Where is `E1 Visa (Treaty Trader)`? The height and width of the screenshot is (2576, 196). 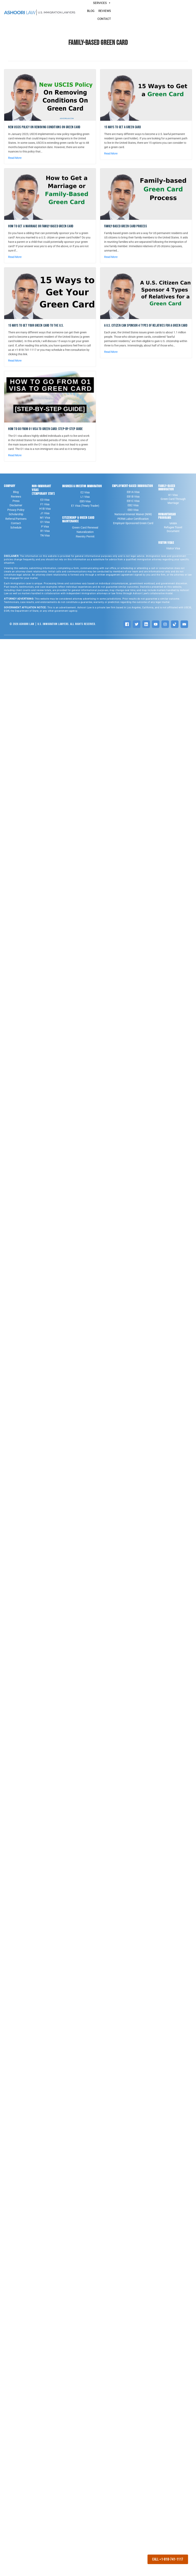 E1 Visa (Treaty Trader) is located at coordinates (85, 505).